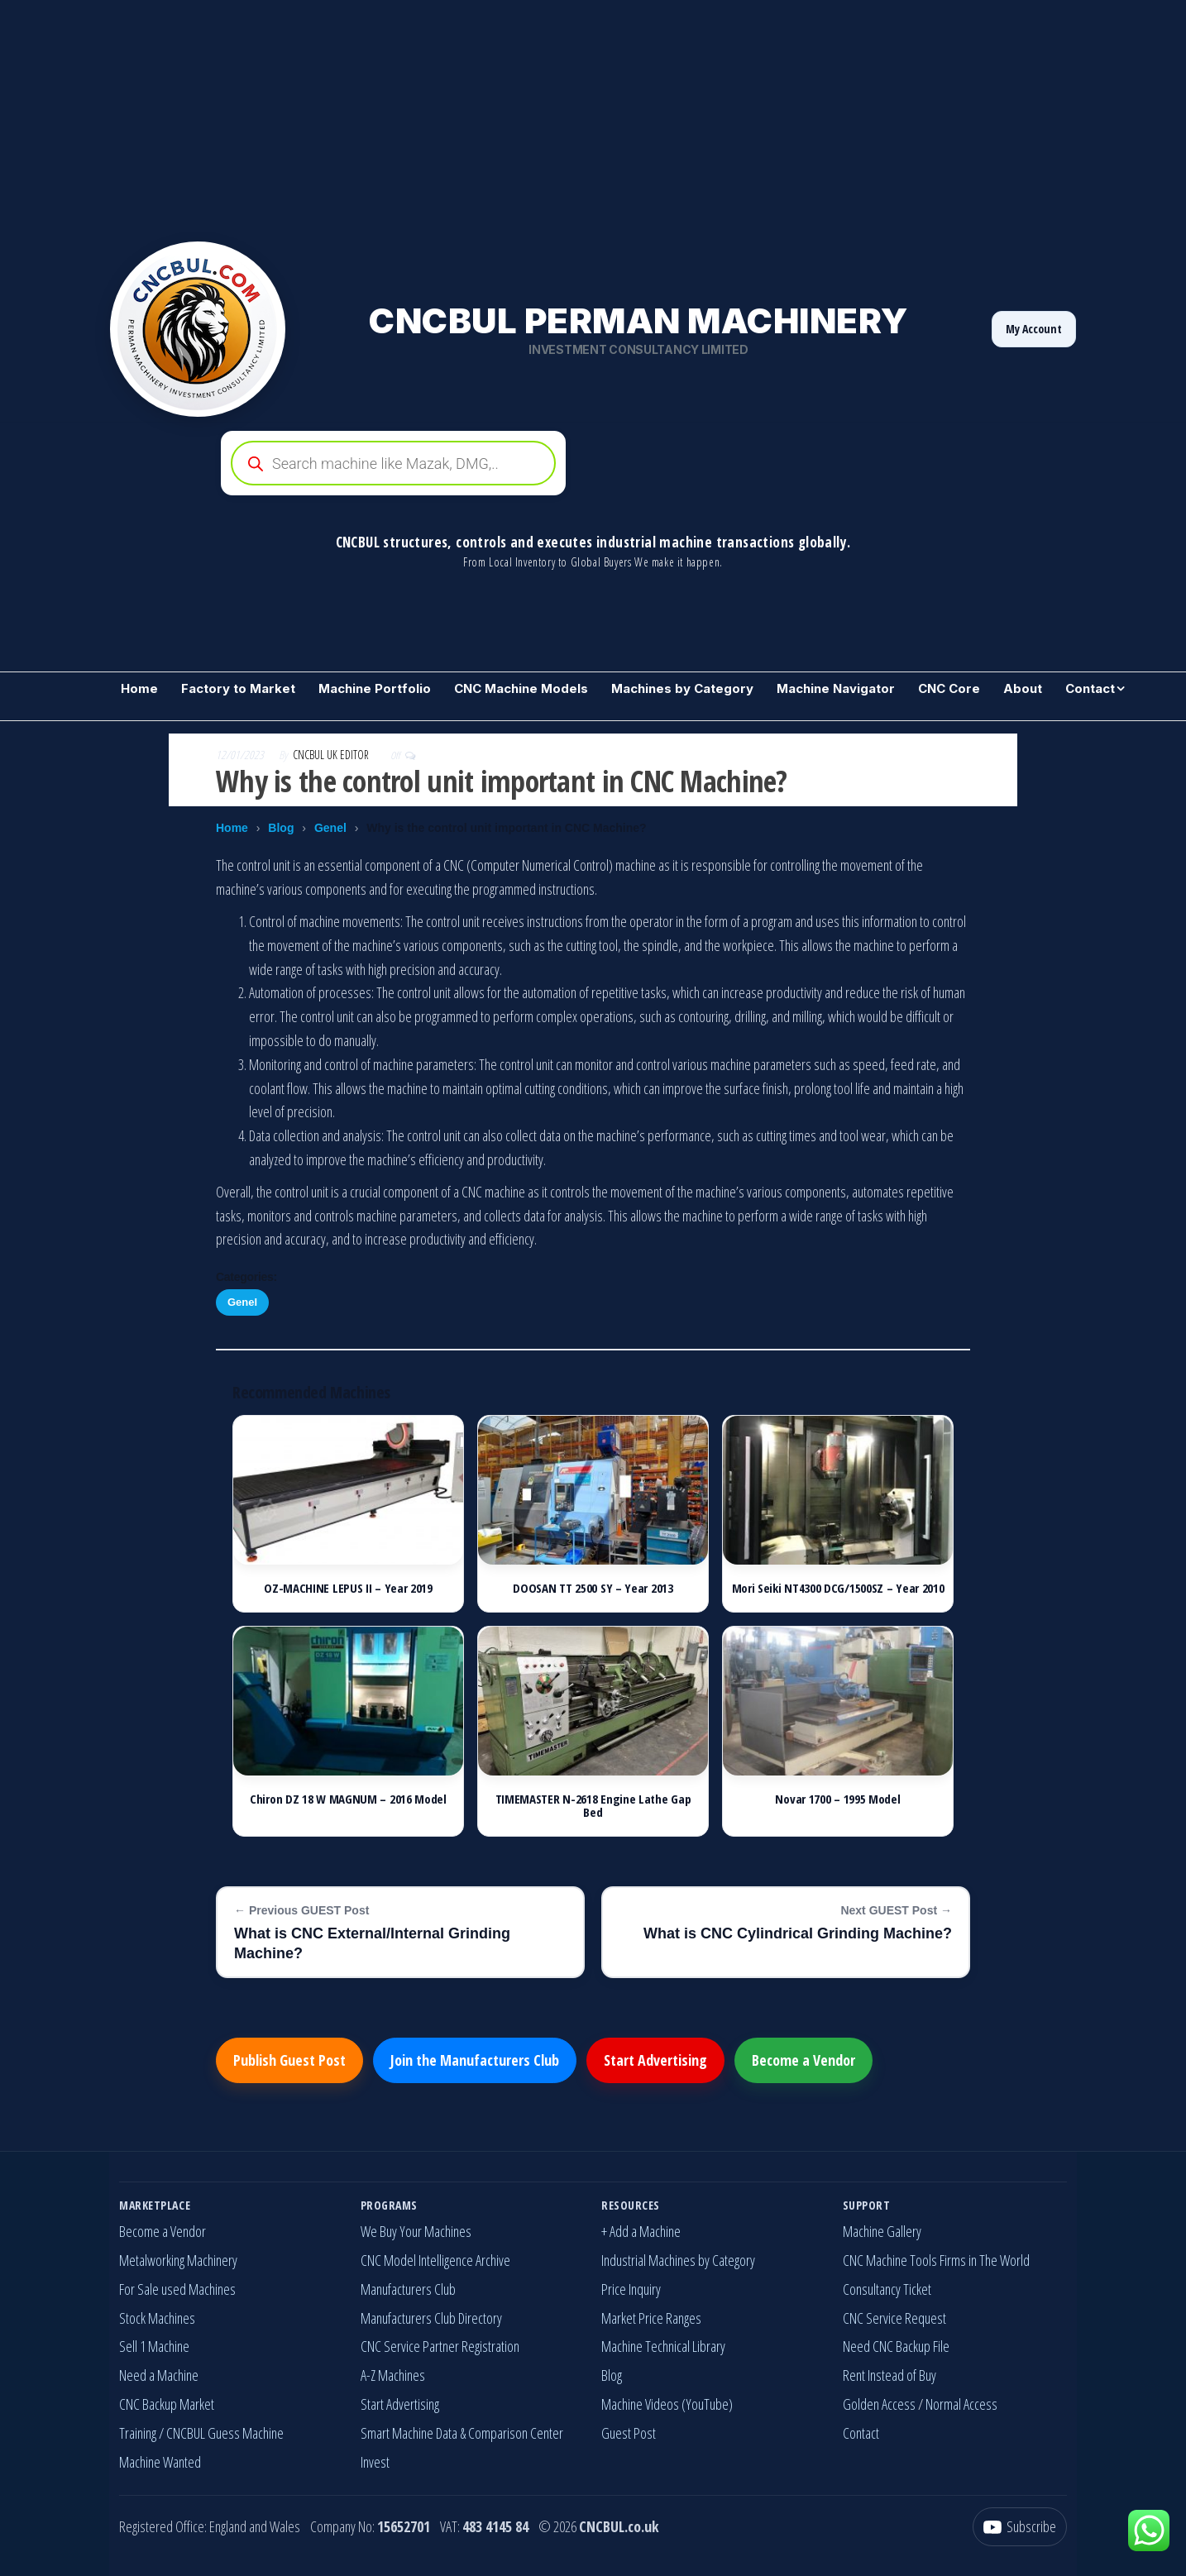  Describe the element at coordinates (201, 2433) in the screenshot. I see `Training / CNCBUL Guess Machine` at that location.